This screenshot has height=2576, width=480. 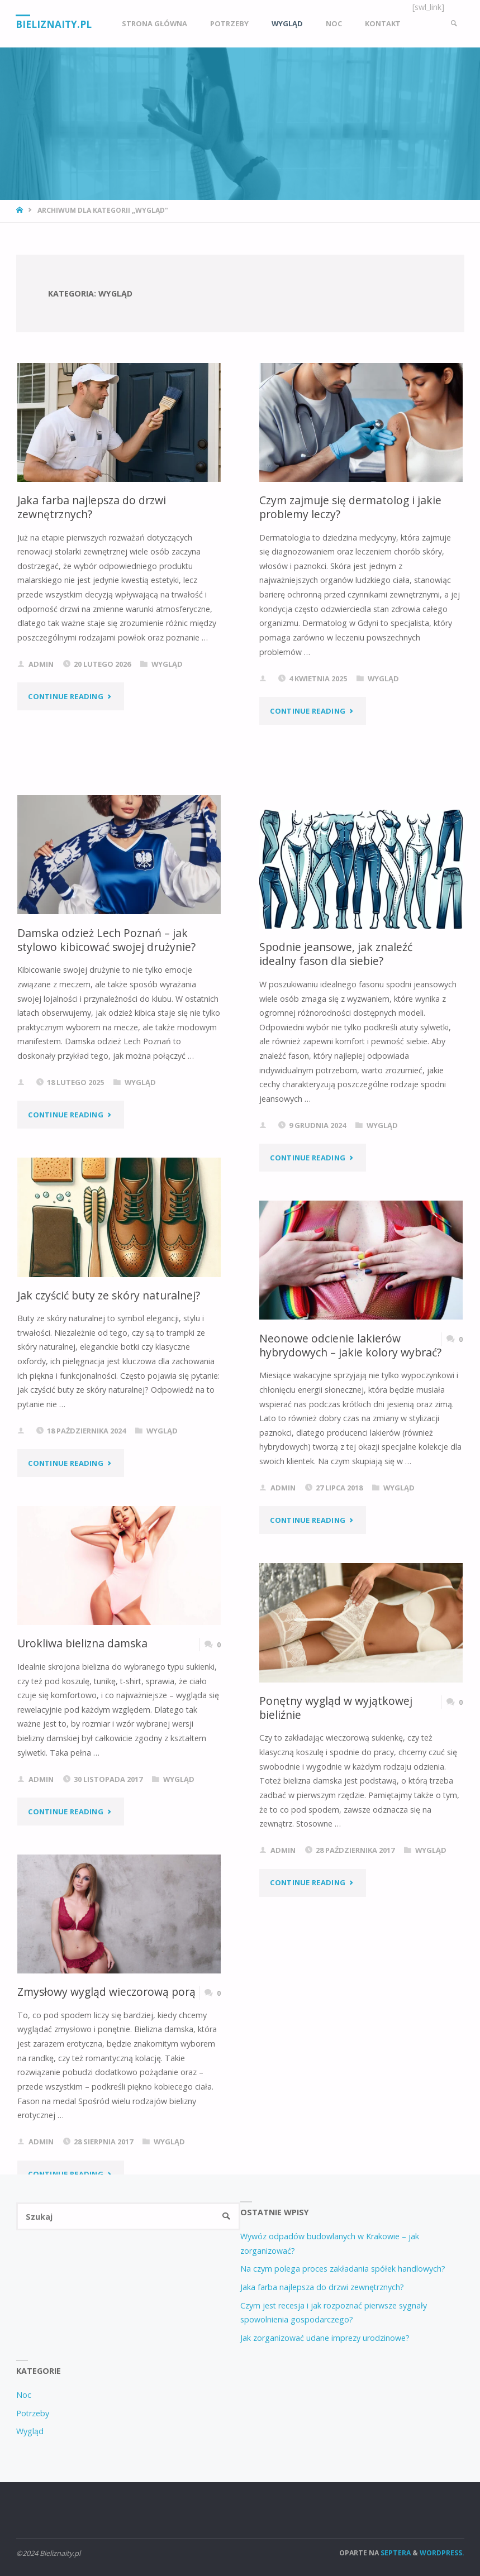 I want to click on Neonowe odcienie lakierów hybrydowych – jakie kolory wybrać?, so click(x=350, y=1345).